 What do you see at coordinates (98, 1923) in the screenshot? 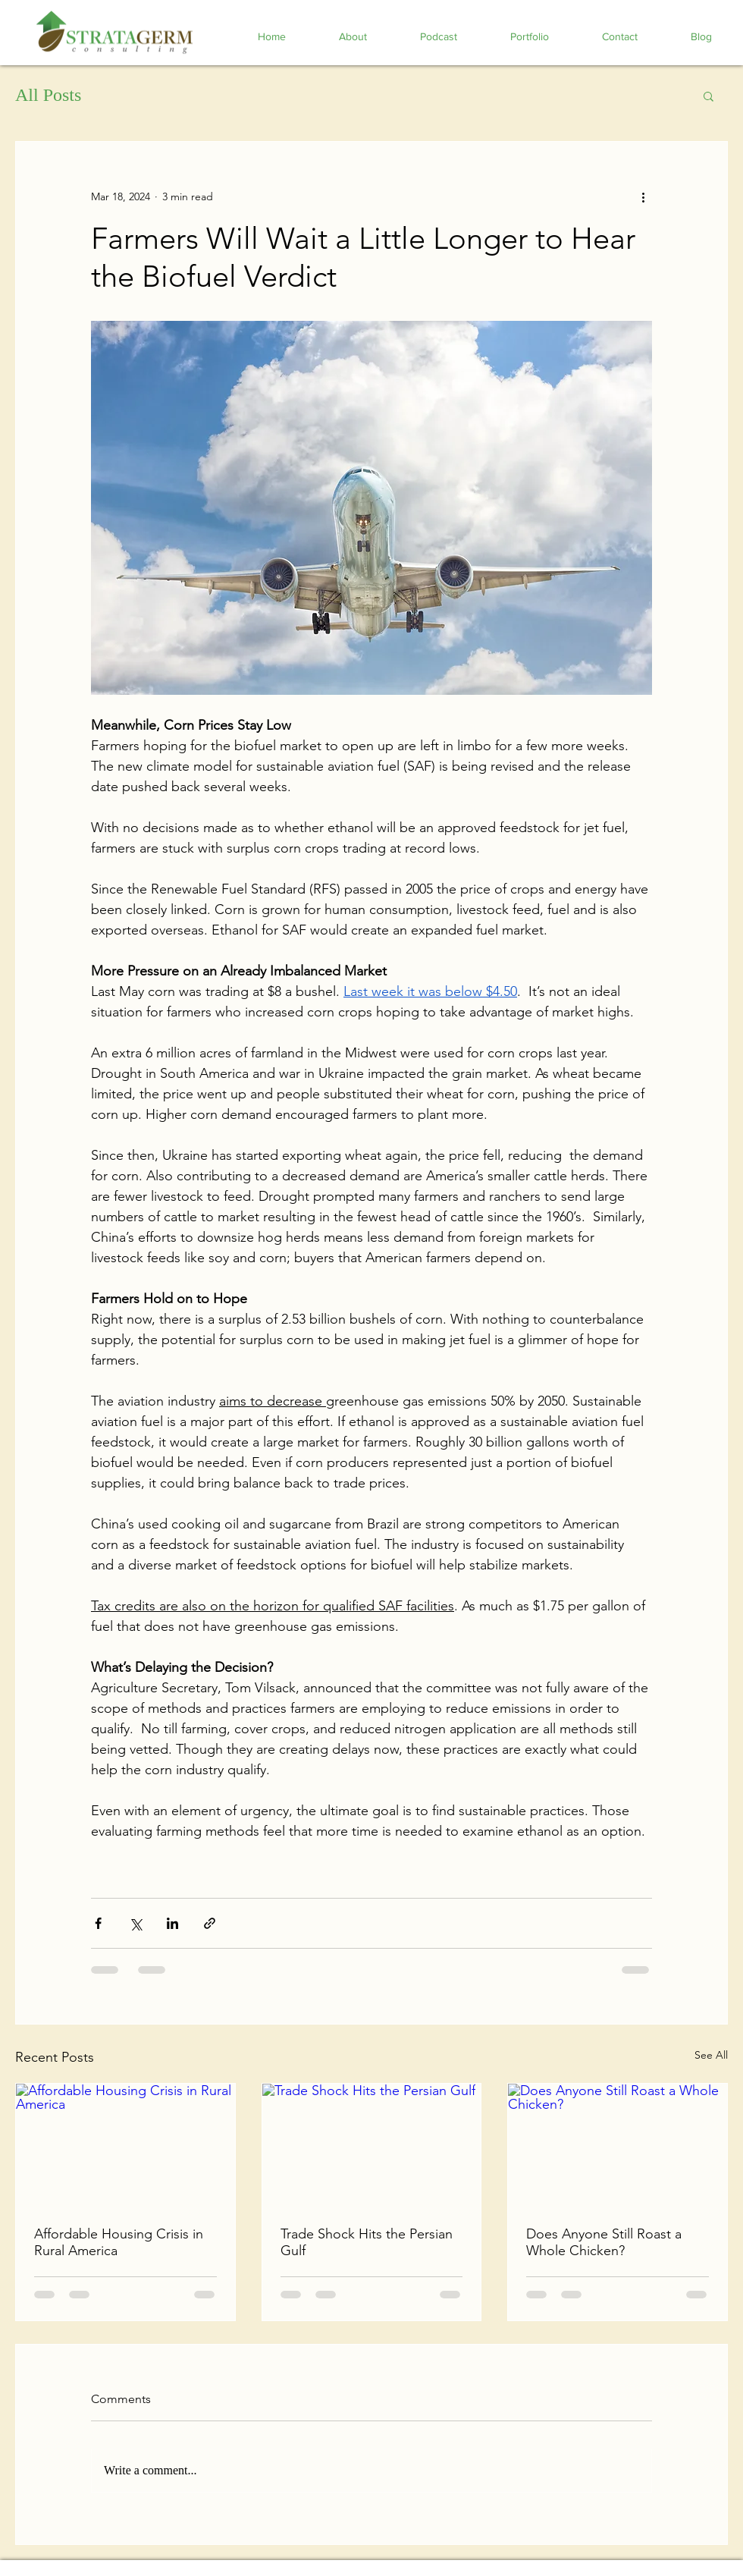
I see `[Share via Facebook]` at bounding box center [98, 1923].